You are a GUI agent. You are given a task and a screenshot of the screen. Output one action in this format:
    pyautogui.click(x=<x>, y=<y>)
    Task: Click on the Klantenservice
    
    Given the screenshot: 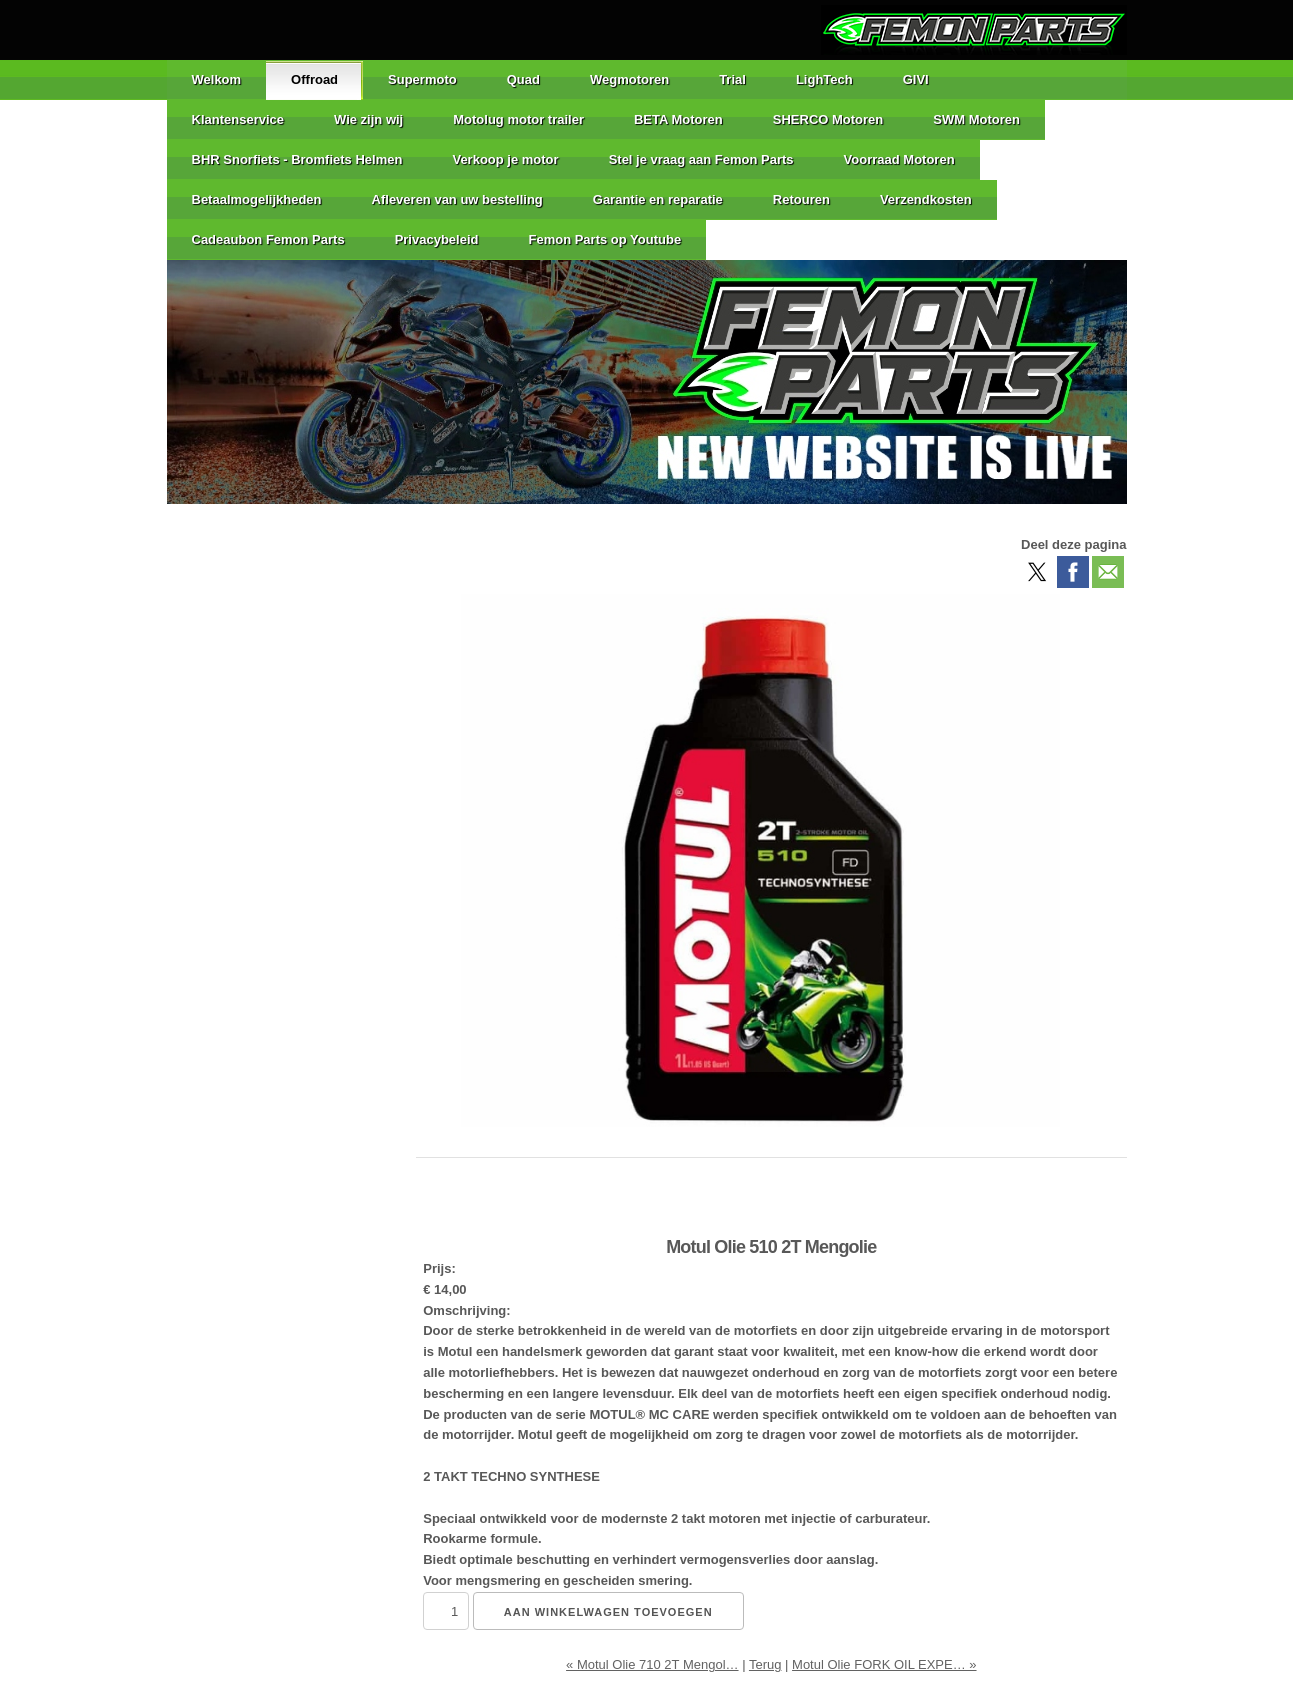 What is the action you would take?
    pyautogui.click(x=238, y=119)
    